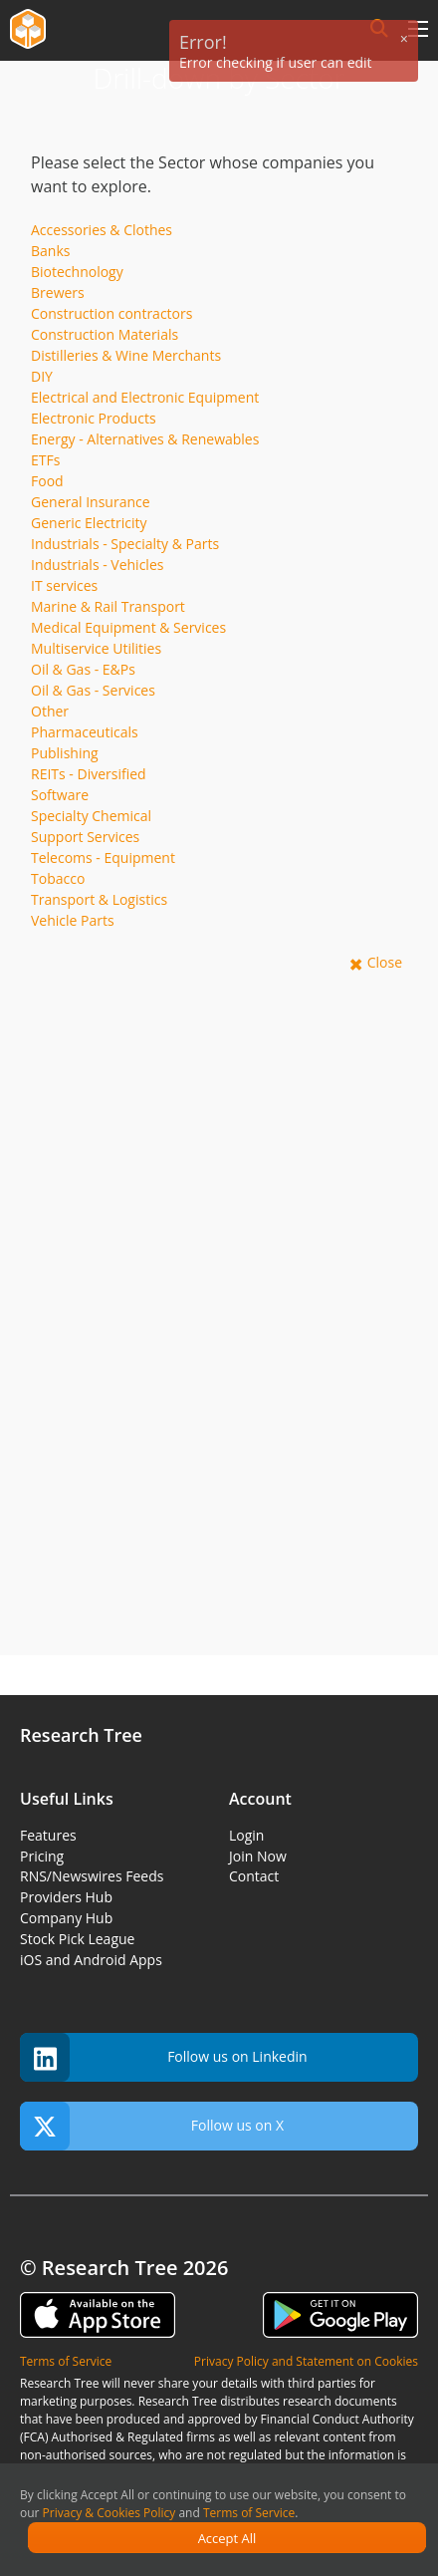  What do you see at coordinates (60, 794) in the screenshot?
I see `Software` at bounding box center [60, 794].